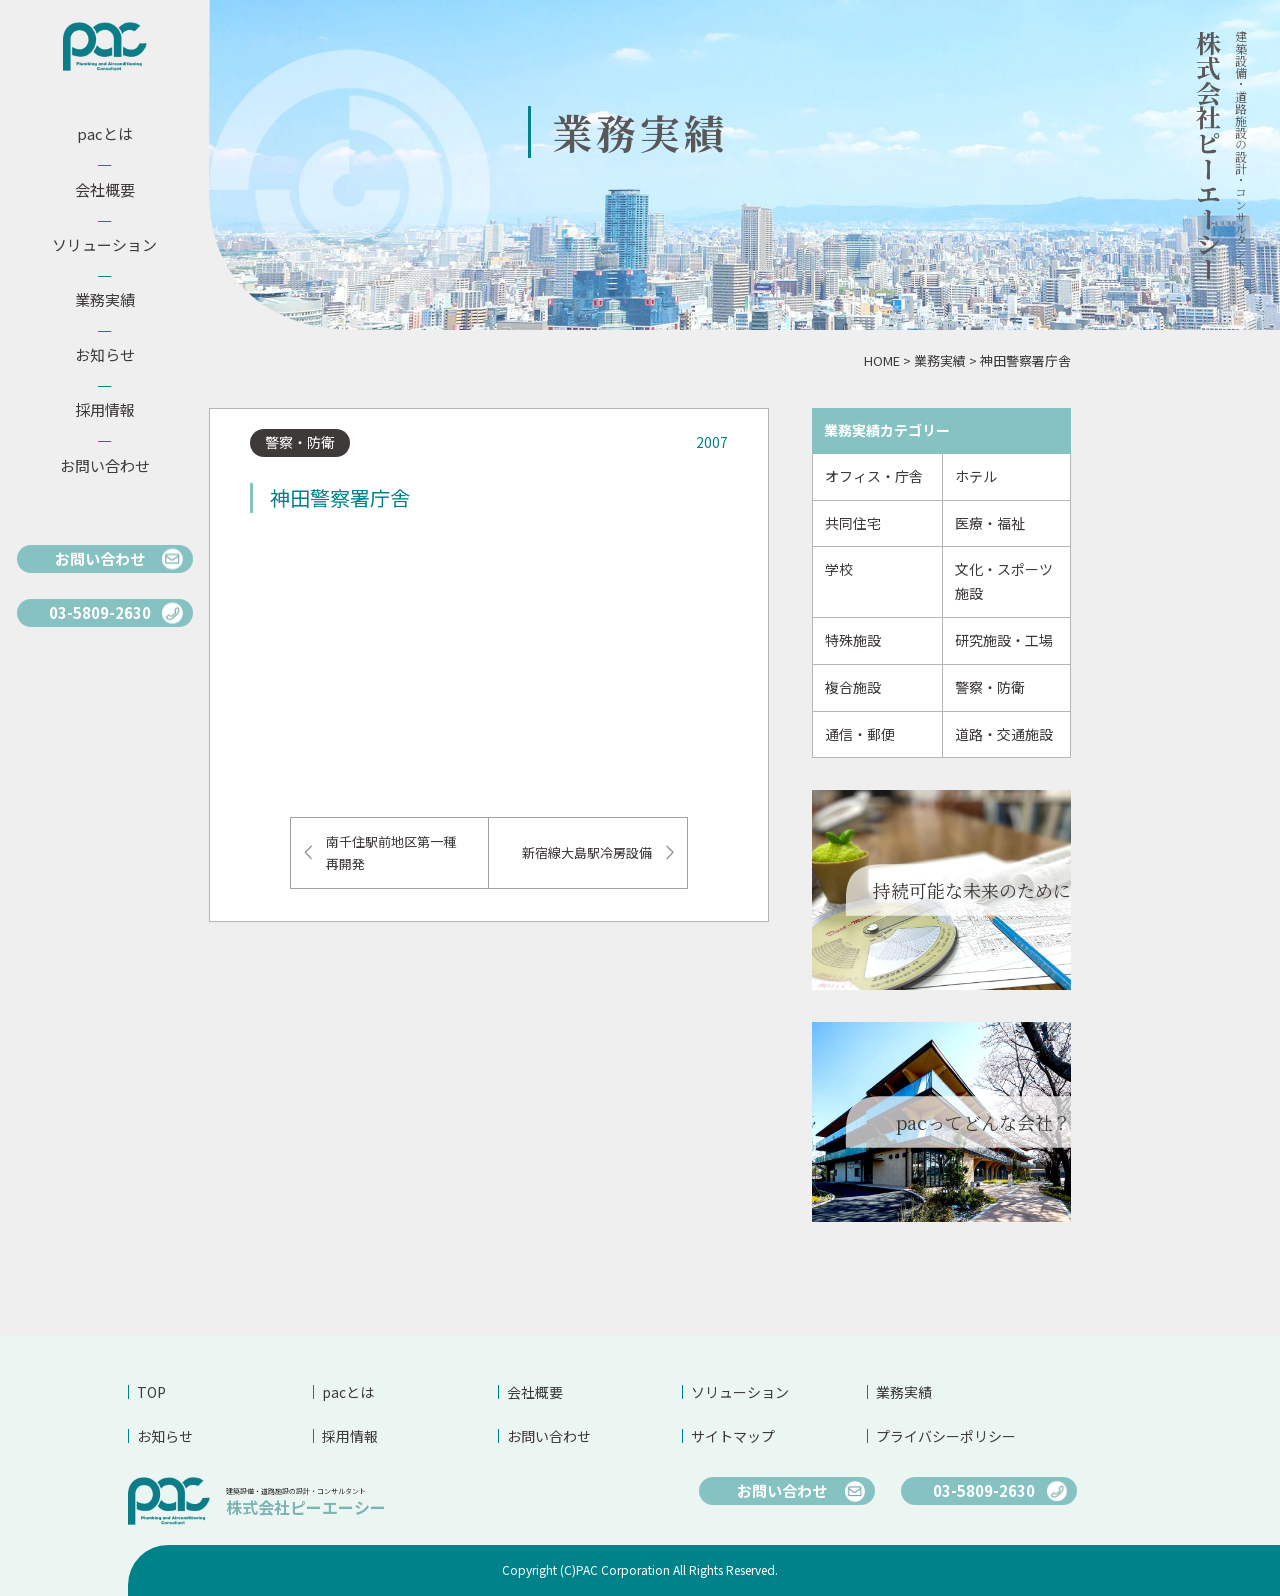 The width and height of the screenshot is (1280, 1596). What do you see at coordinates (535, 1392) in the screenshot?
I see `会社概要` at bounding box center [535, 1392].